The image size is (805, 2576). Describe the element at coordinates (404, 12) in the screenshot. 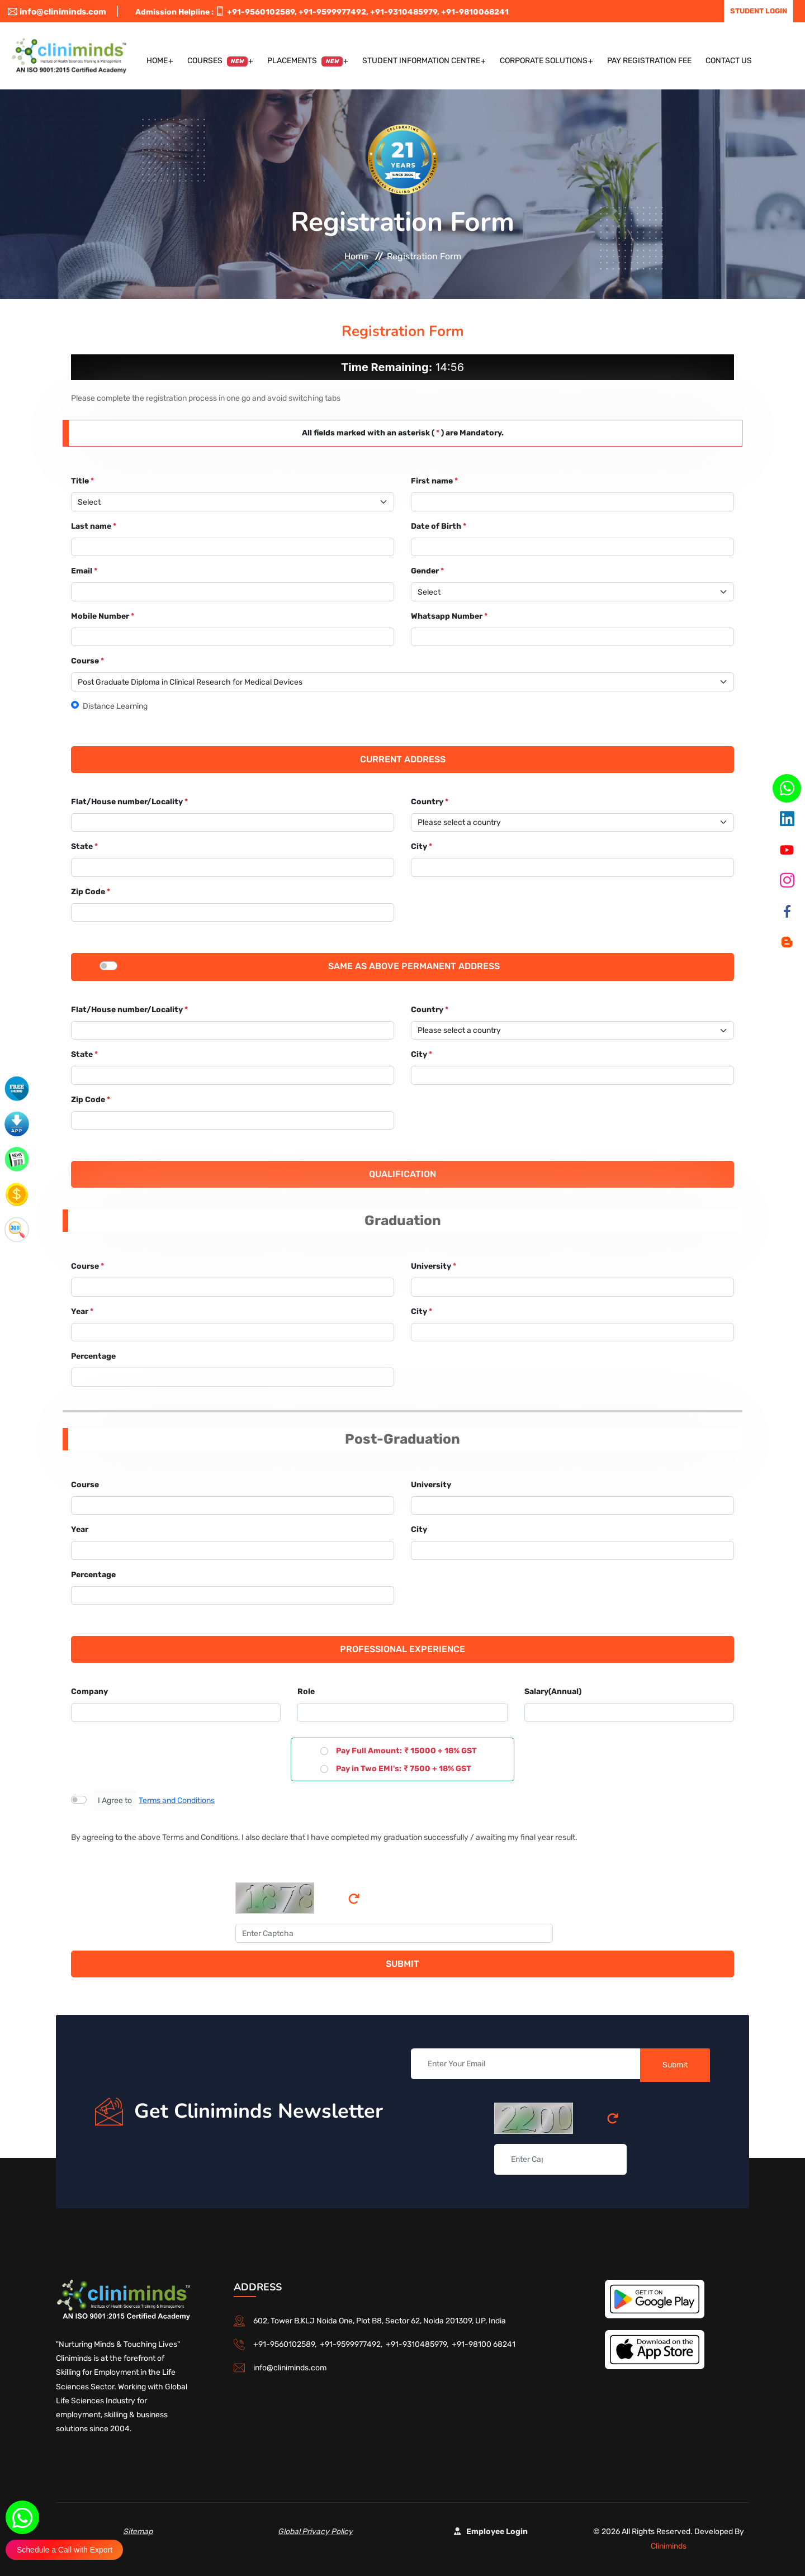

I see `+91-9310485979,` at that location.